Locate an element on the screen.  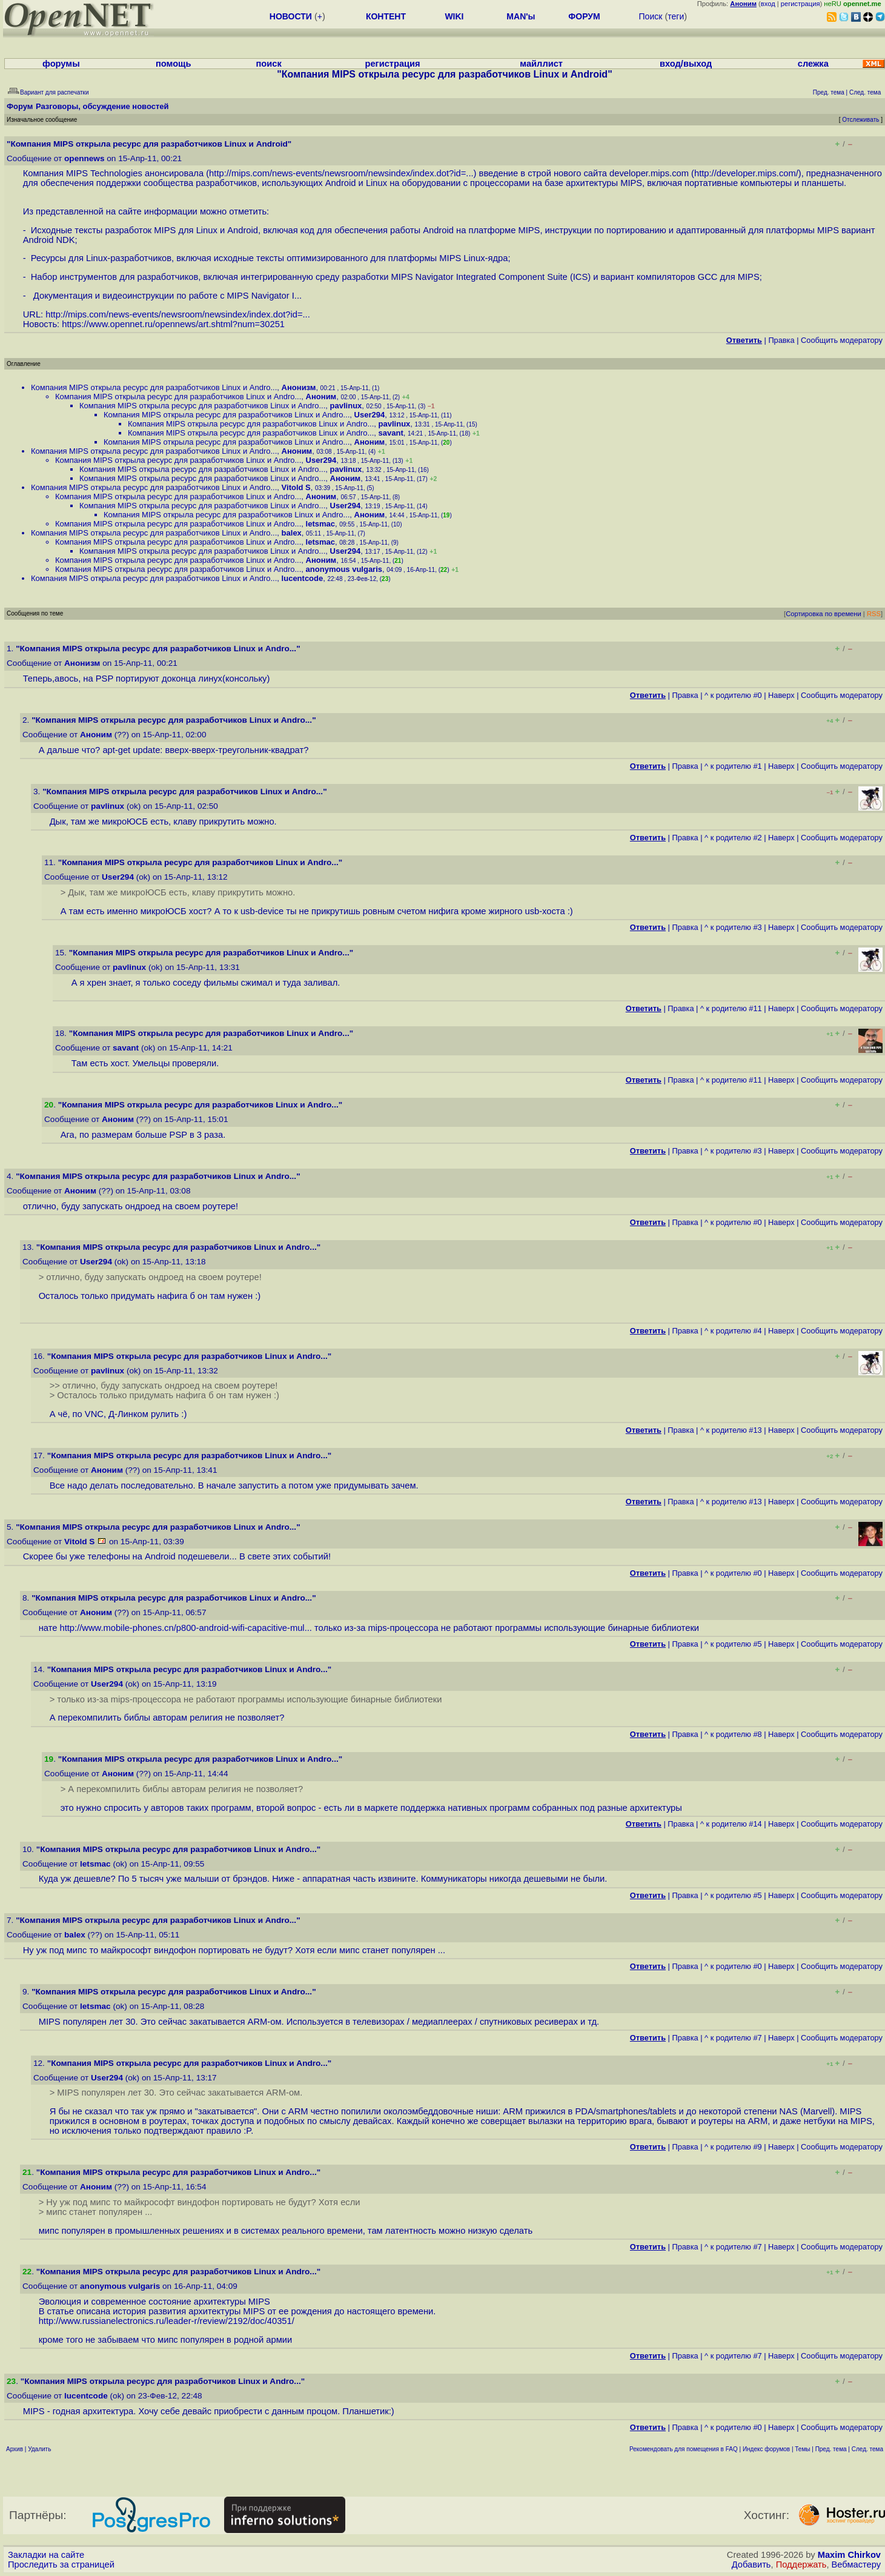
След. тема is located at coordinates (867, 2449).